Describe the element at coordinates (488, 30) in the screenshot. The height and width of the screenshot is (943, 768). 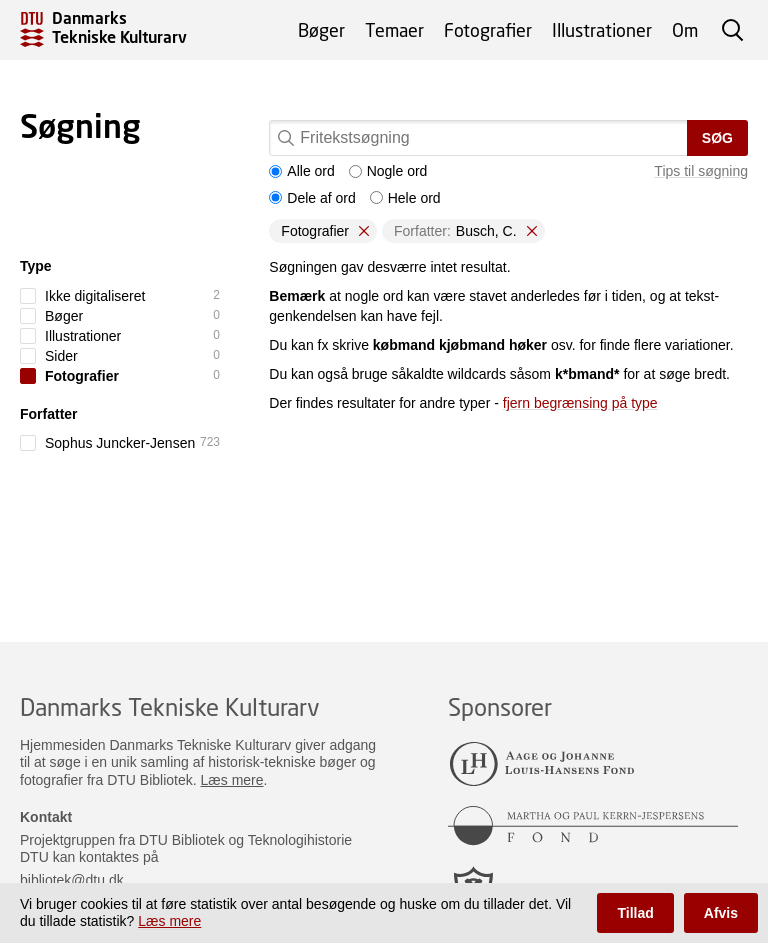
I see `Fotografier` at that location.